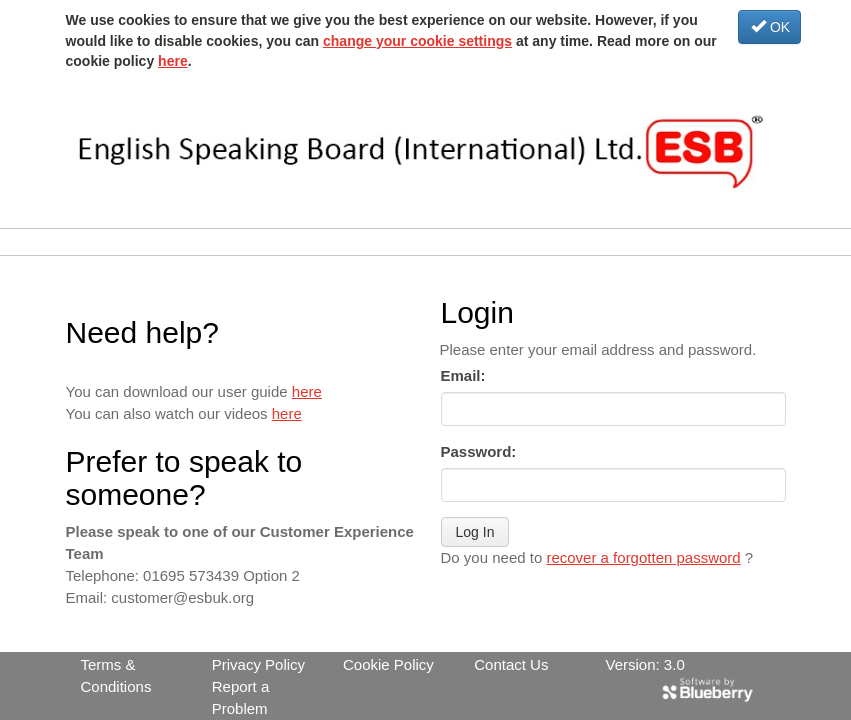 The height and width of the screenshot is (720, 851). Describe the element at coordinates (643, 557) in the screenshot. I see `recover a forgotten password` at that location.